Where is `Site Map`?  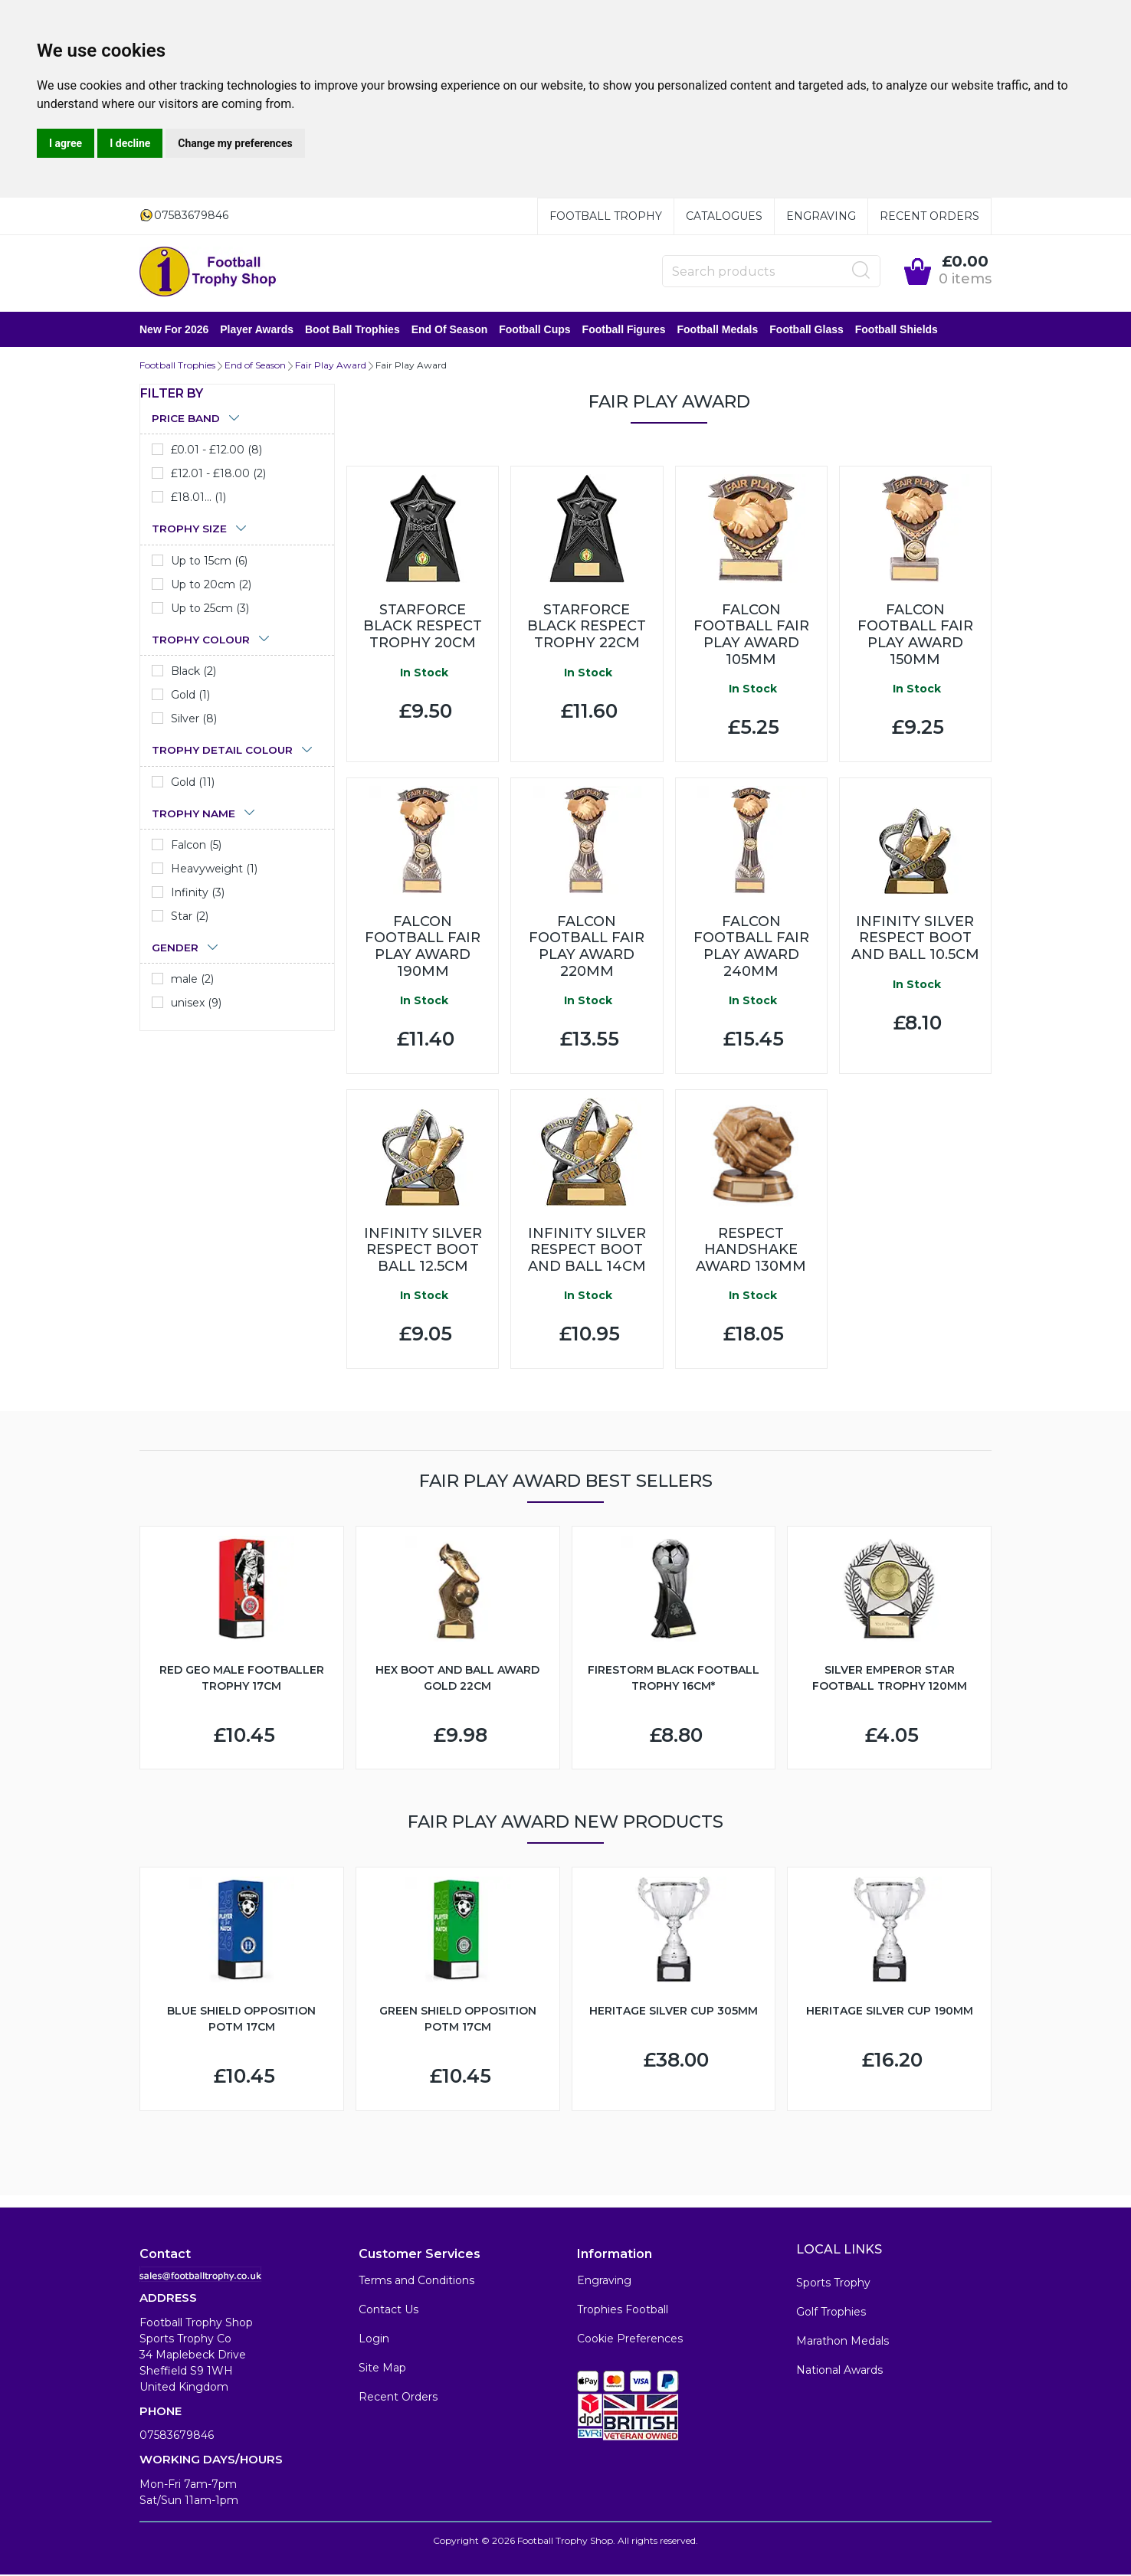 Site Map is located at coordinates (382, 2369).